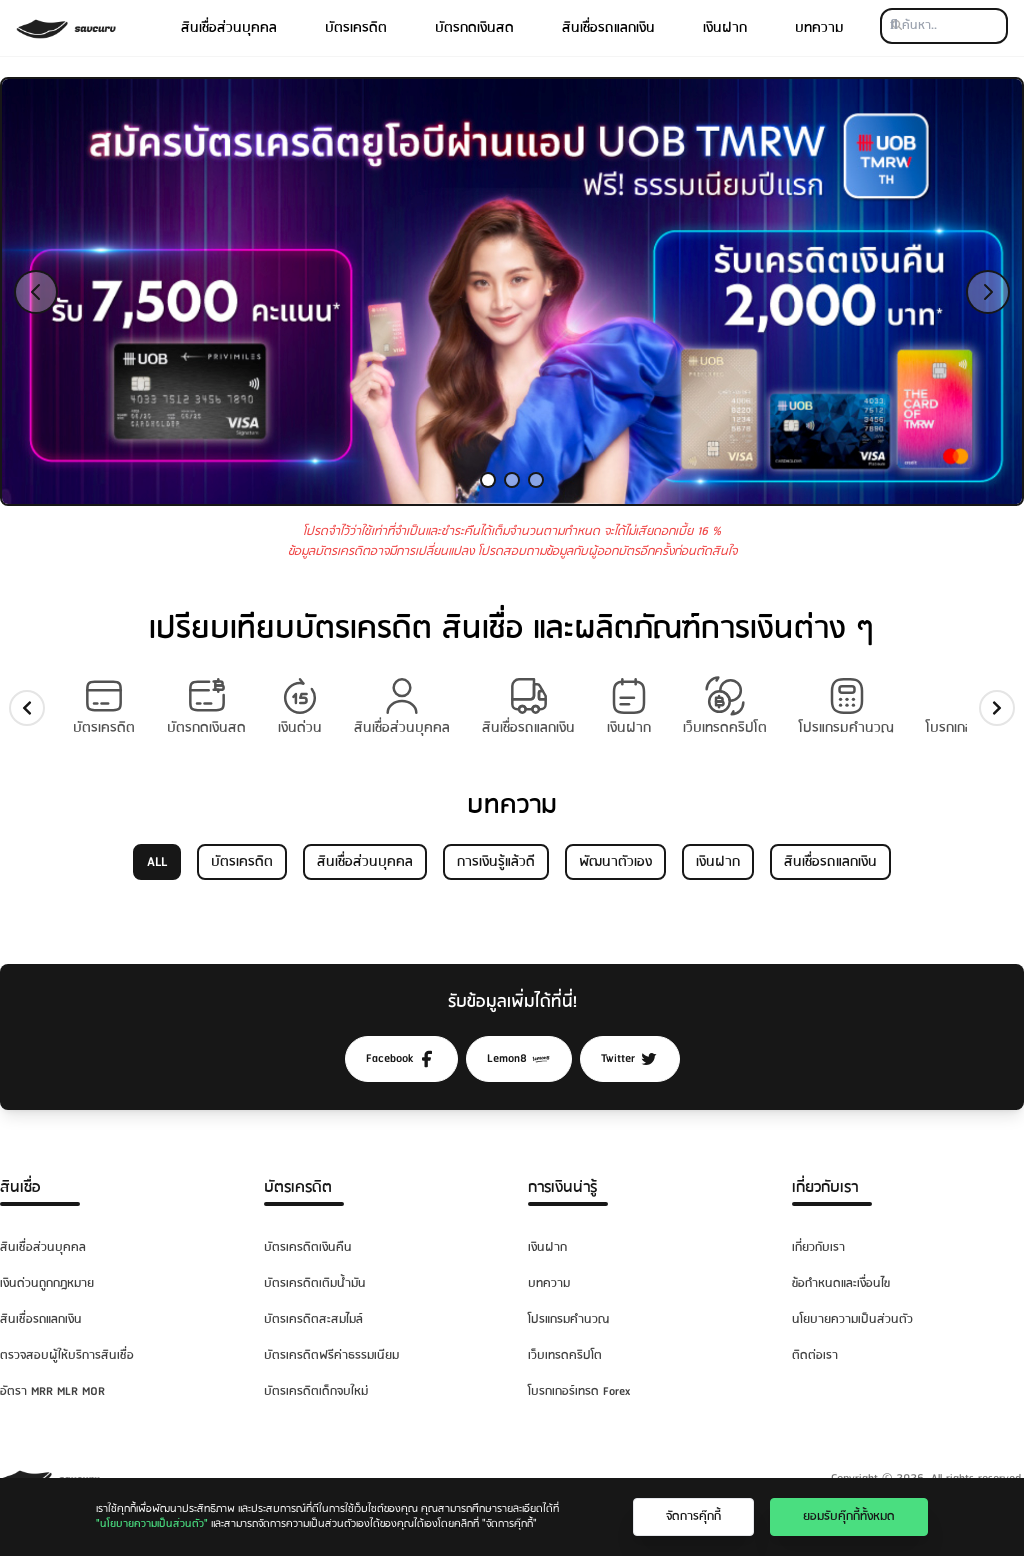 The height and width of the screenshot is (1556, 1024). What do you see at coordinates (308, 1247) in the screenshot?
I see `บัตรเครดิตเงินคืน` at bounding box center [308, 1247].